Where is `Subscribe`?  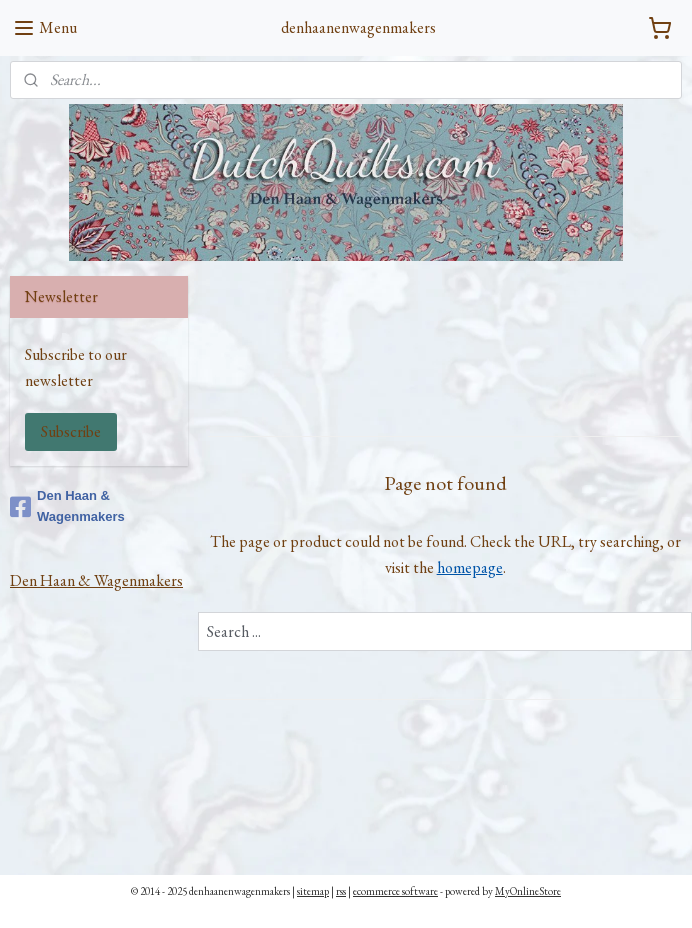 Subscribe is located at coordinates (71, 431).